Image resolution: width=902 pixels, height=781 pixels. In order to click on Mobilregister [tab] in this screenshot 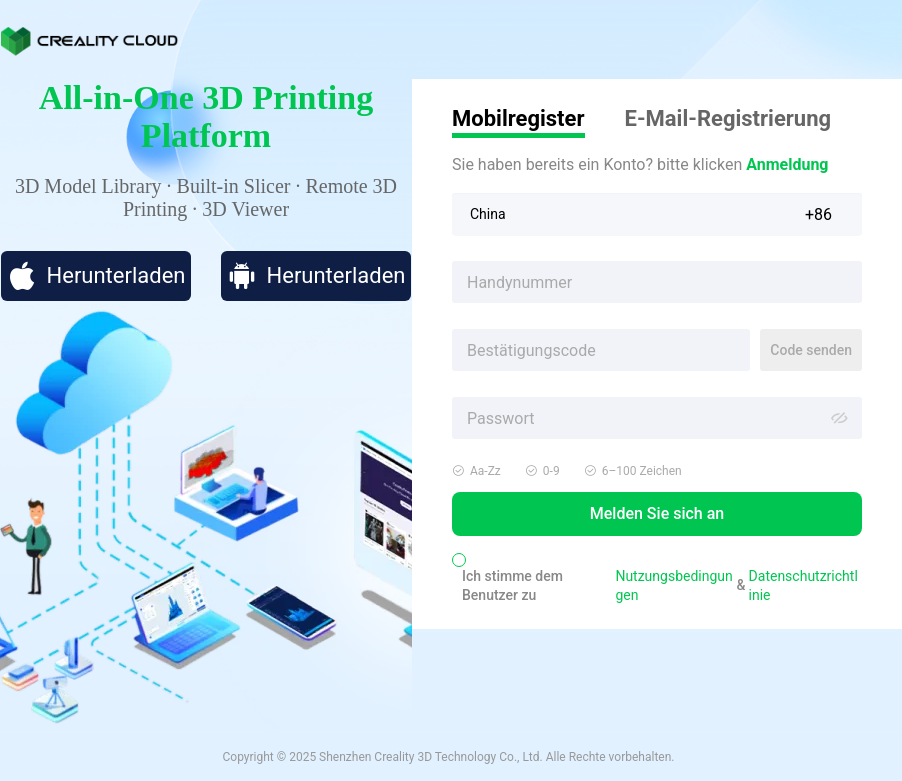, I will do `click(518, 118)`.